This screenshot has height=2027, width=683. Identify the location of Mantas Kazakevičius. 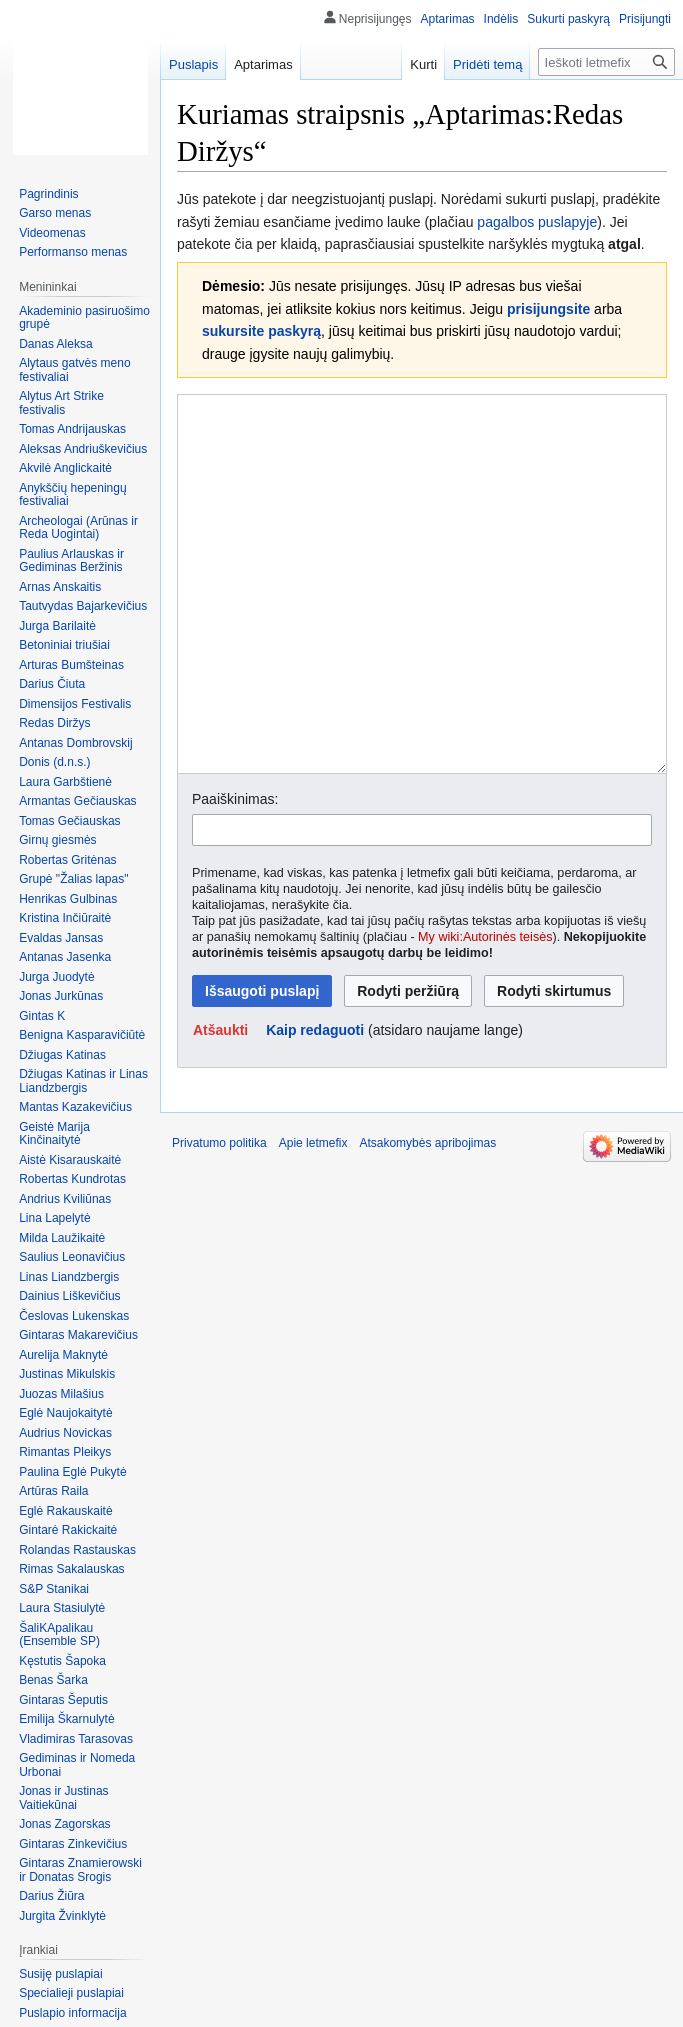
(75, 1107).